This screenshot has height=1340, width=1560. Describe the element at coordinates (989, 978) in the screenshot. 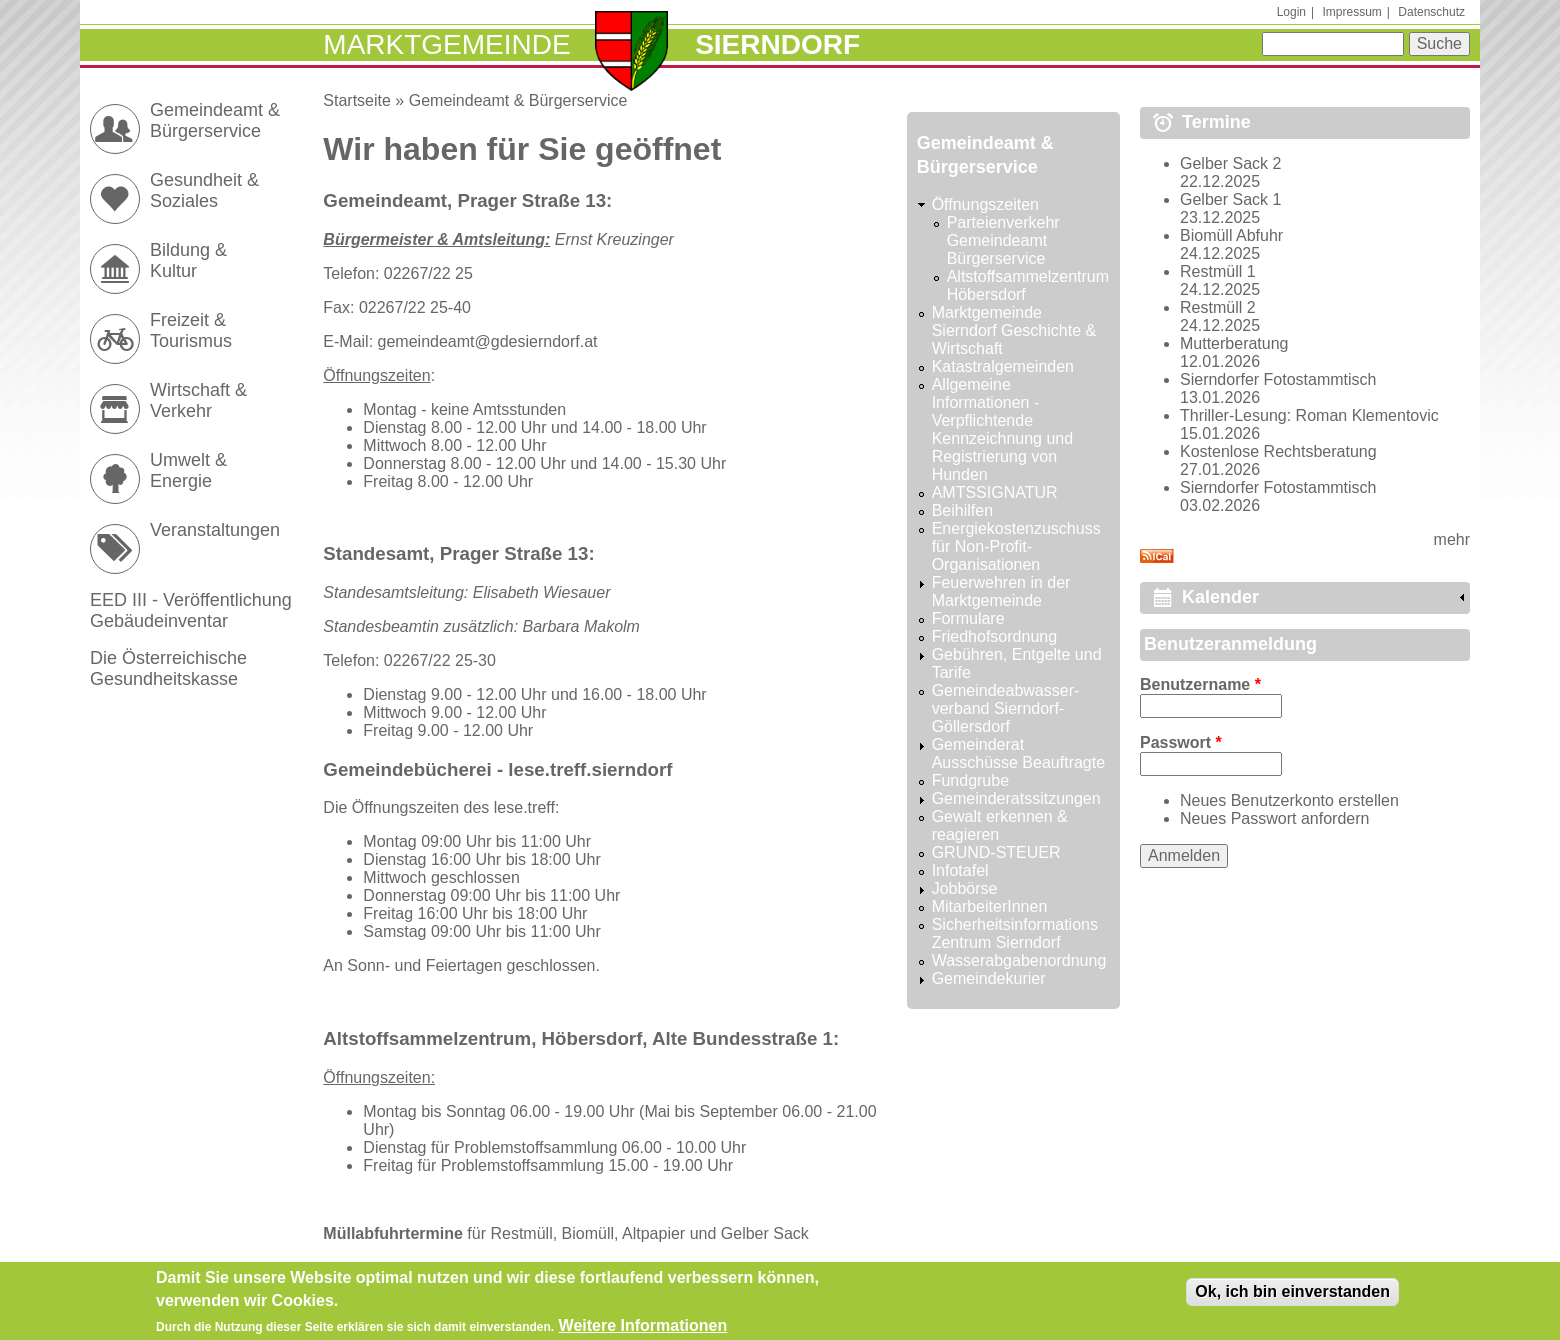

I see `Gemeindekurier` at that location.